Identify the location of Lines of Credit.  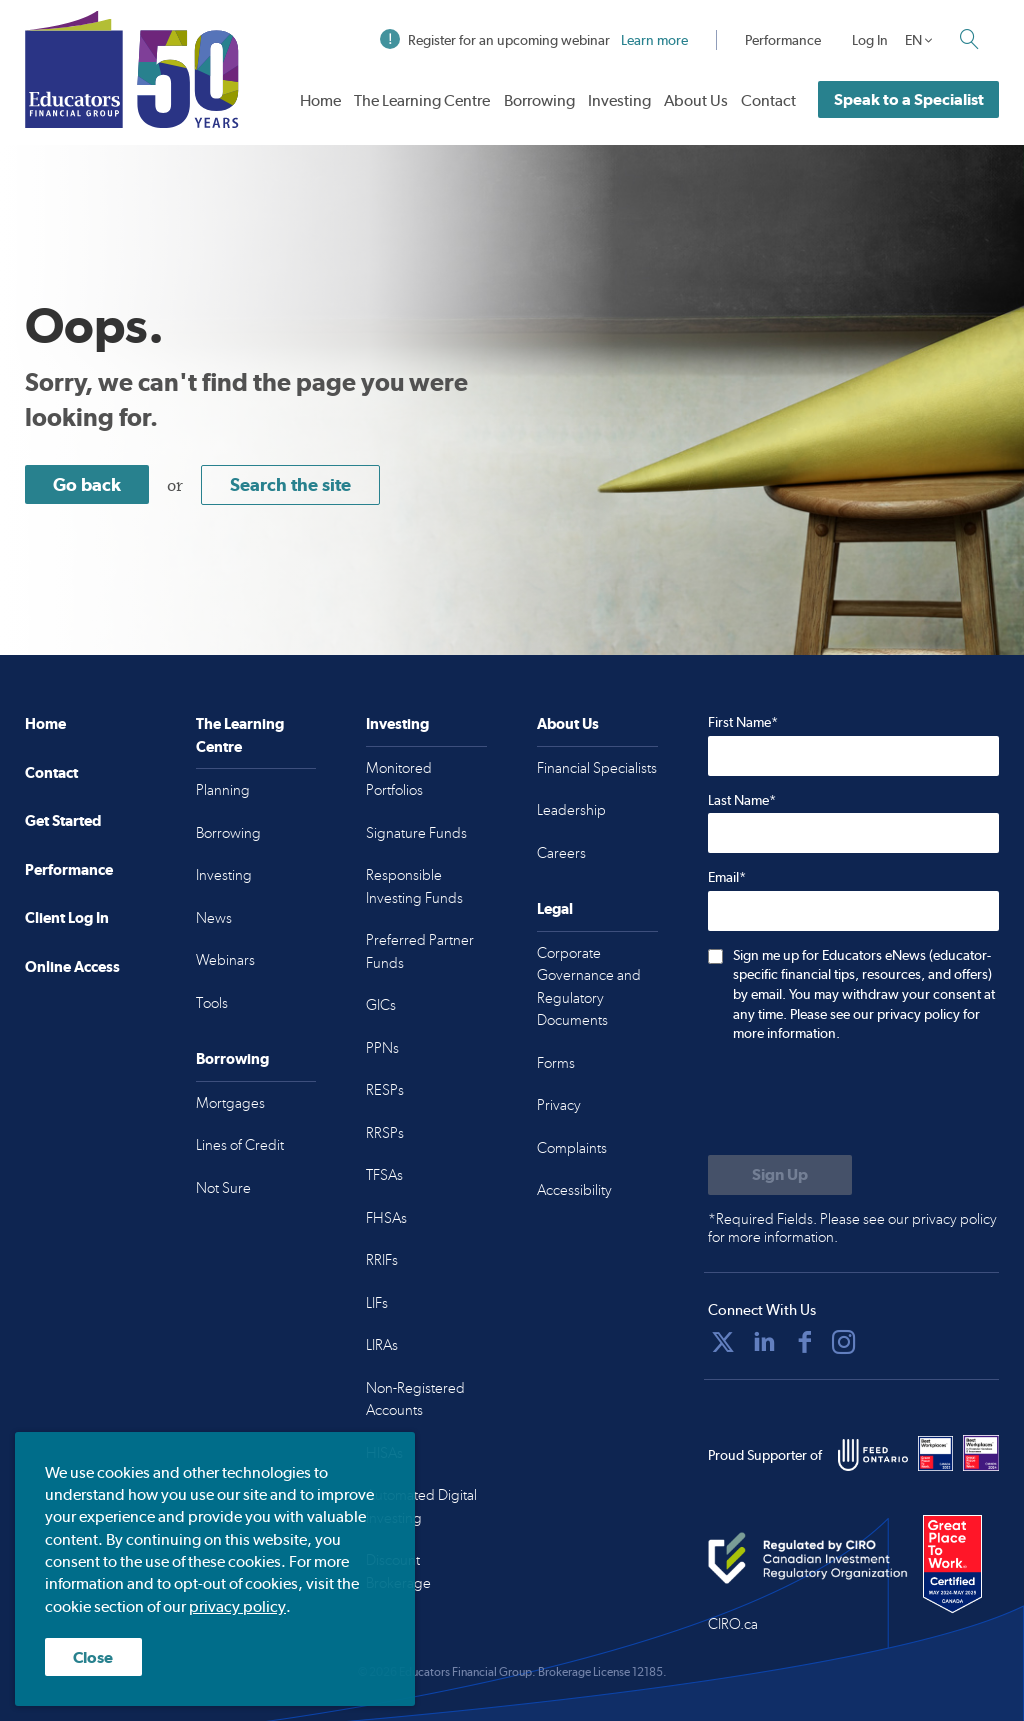
(240, 1145).